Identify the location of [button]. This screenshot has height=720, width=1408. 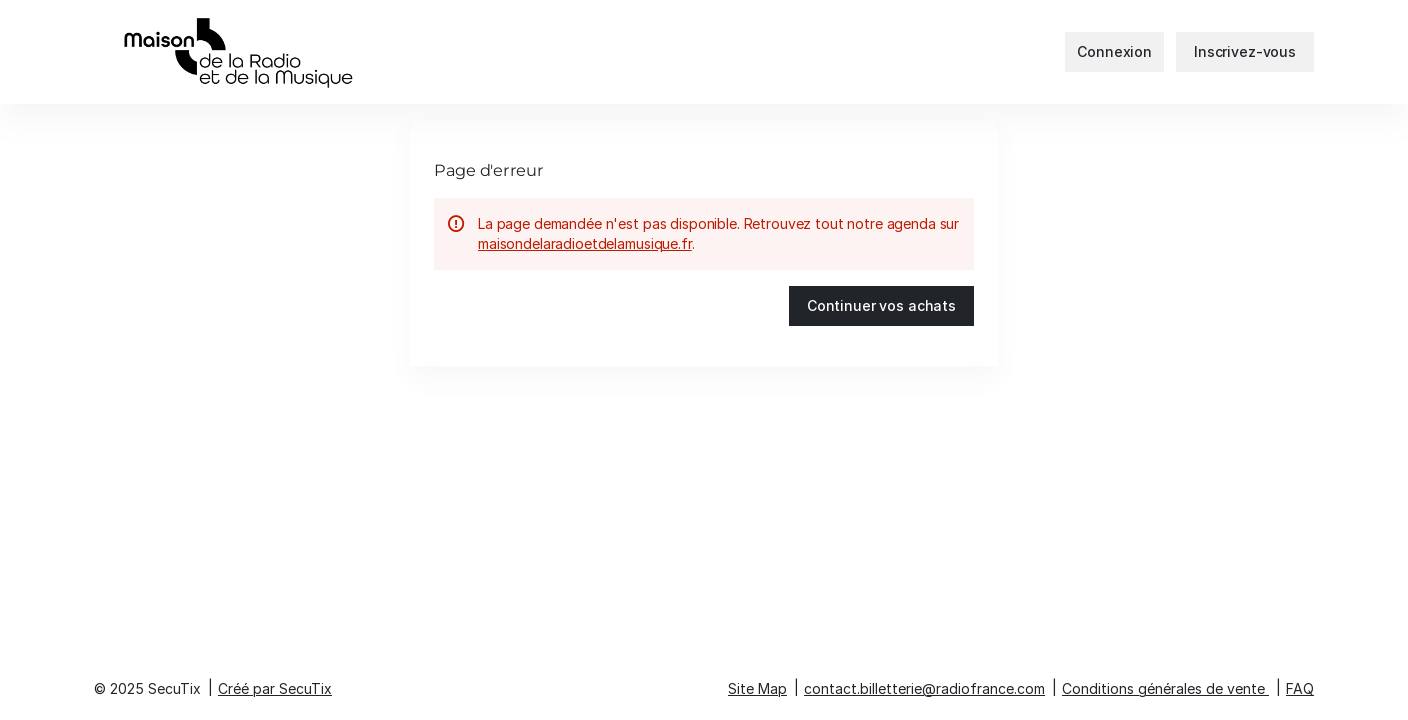
(881, 306).